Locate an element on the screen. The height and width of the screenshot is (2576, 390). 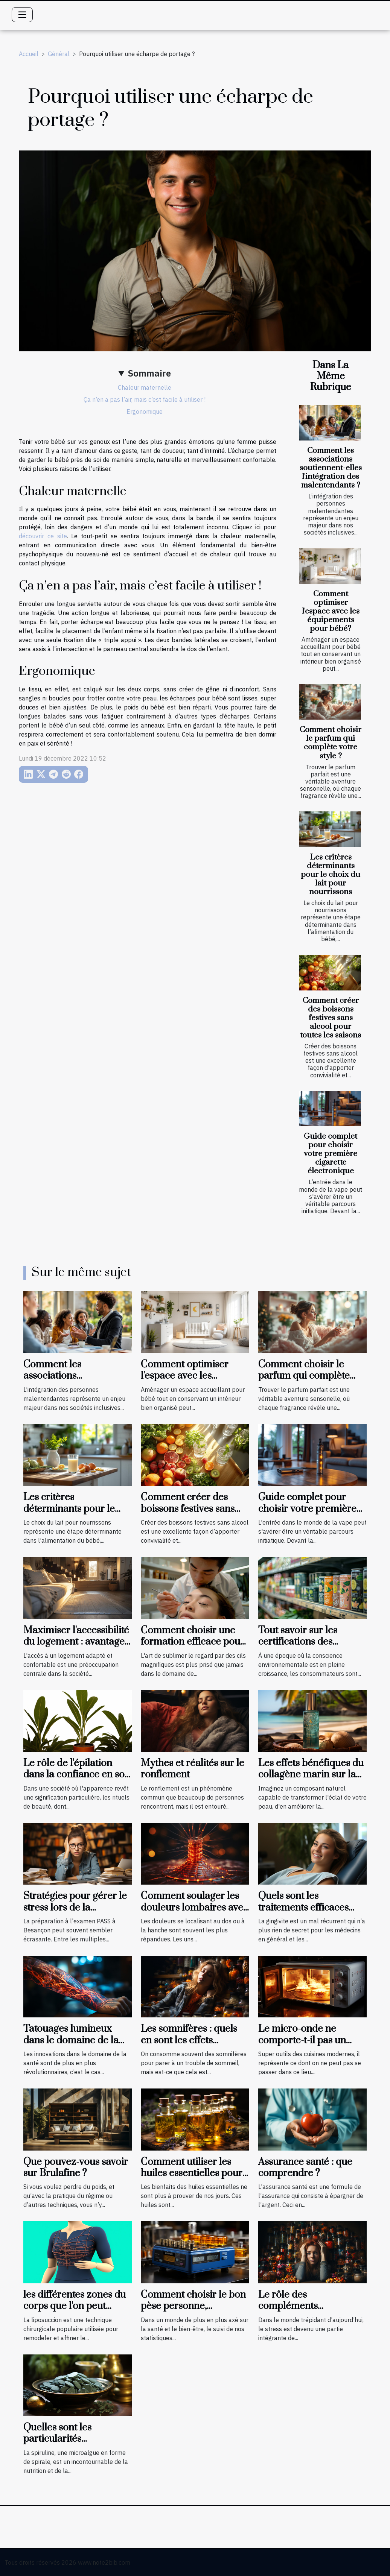
découvrir ce site is located at coordinates (43, 536).